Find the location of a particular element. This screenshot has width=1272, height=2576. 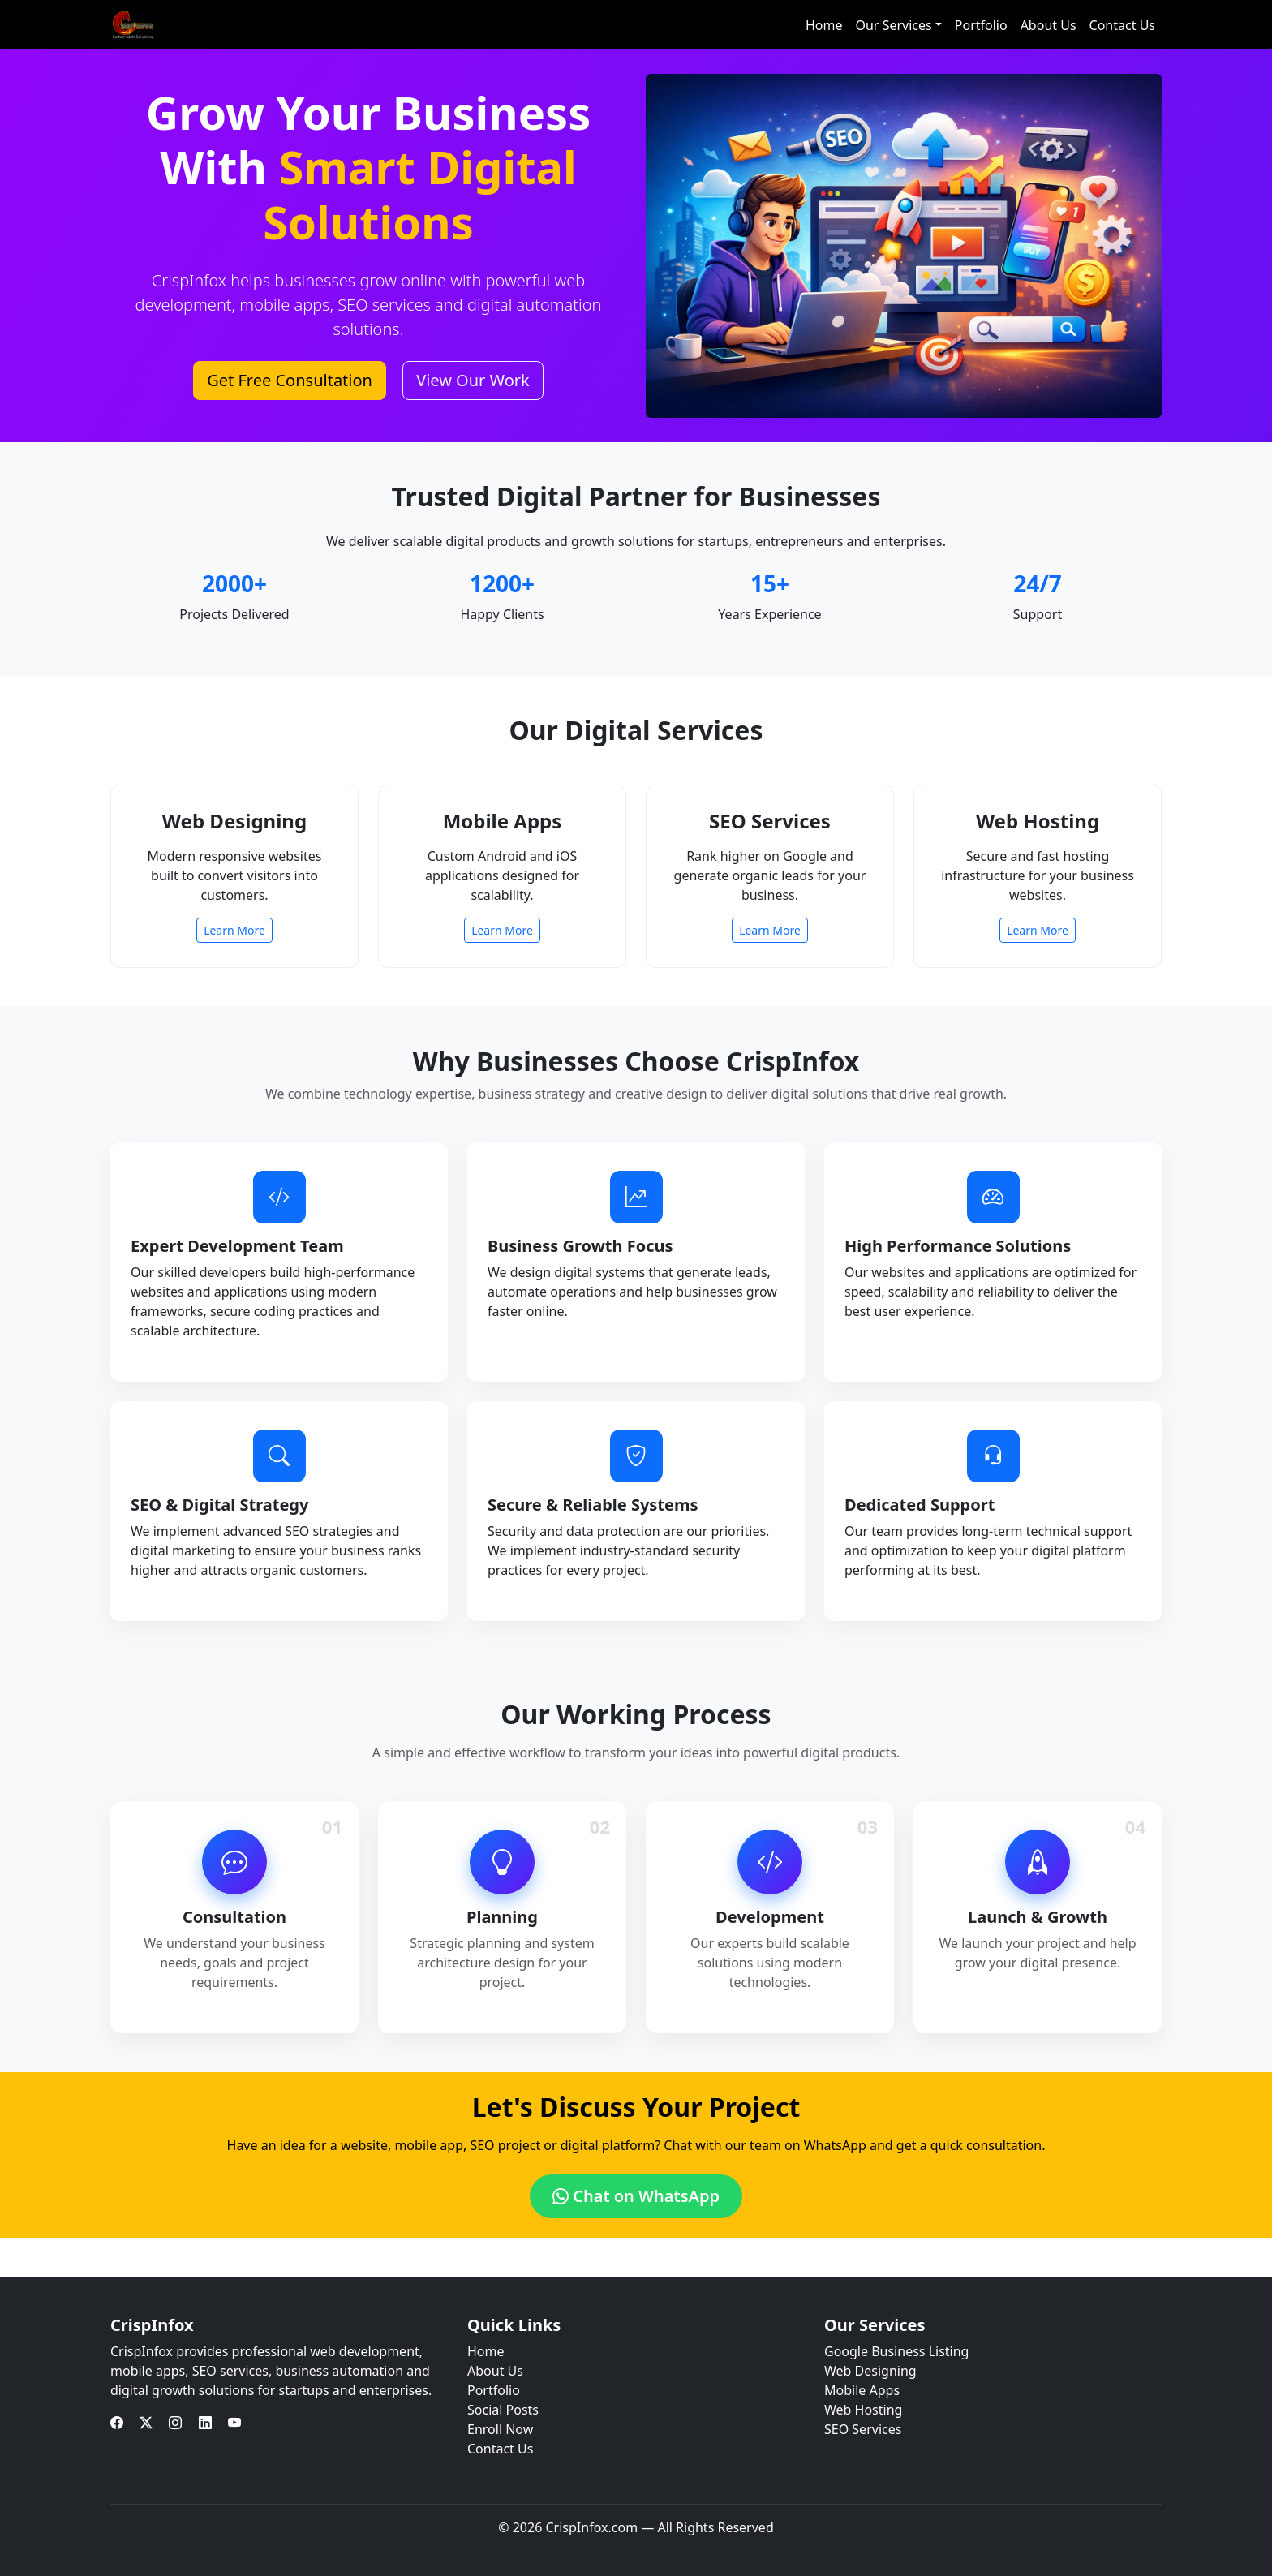

Learn More is located at coordinates (234, 930).